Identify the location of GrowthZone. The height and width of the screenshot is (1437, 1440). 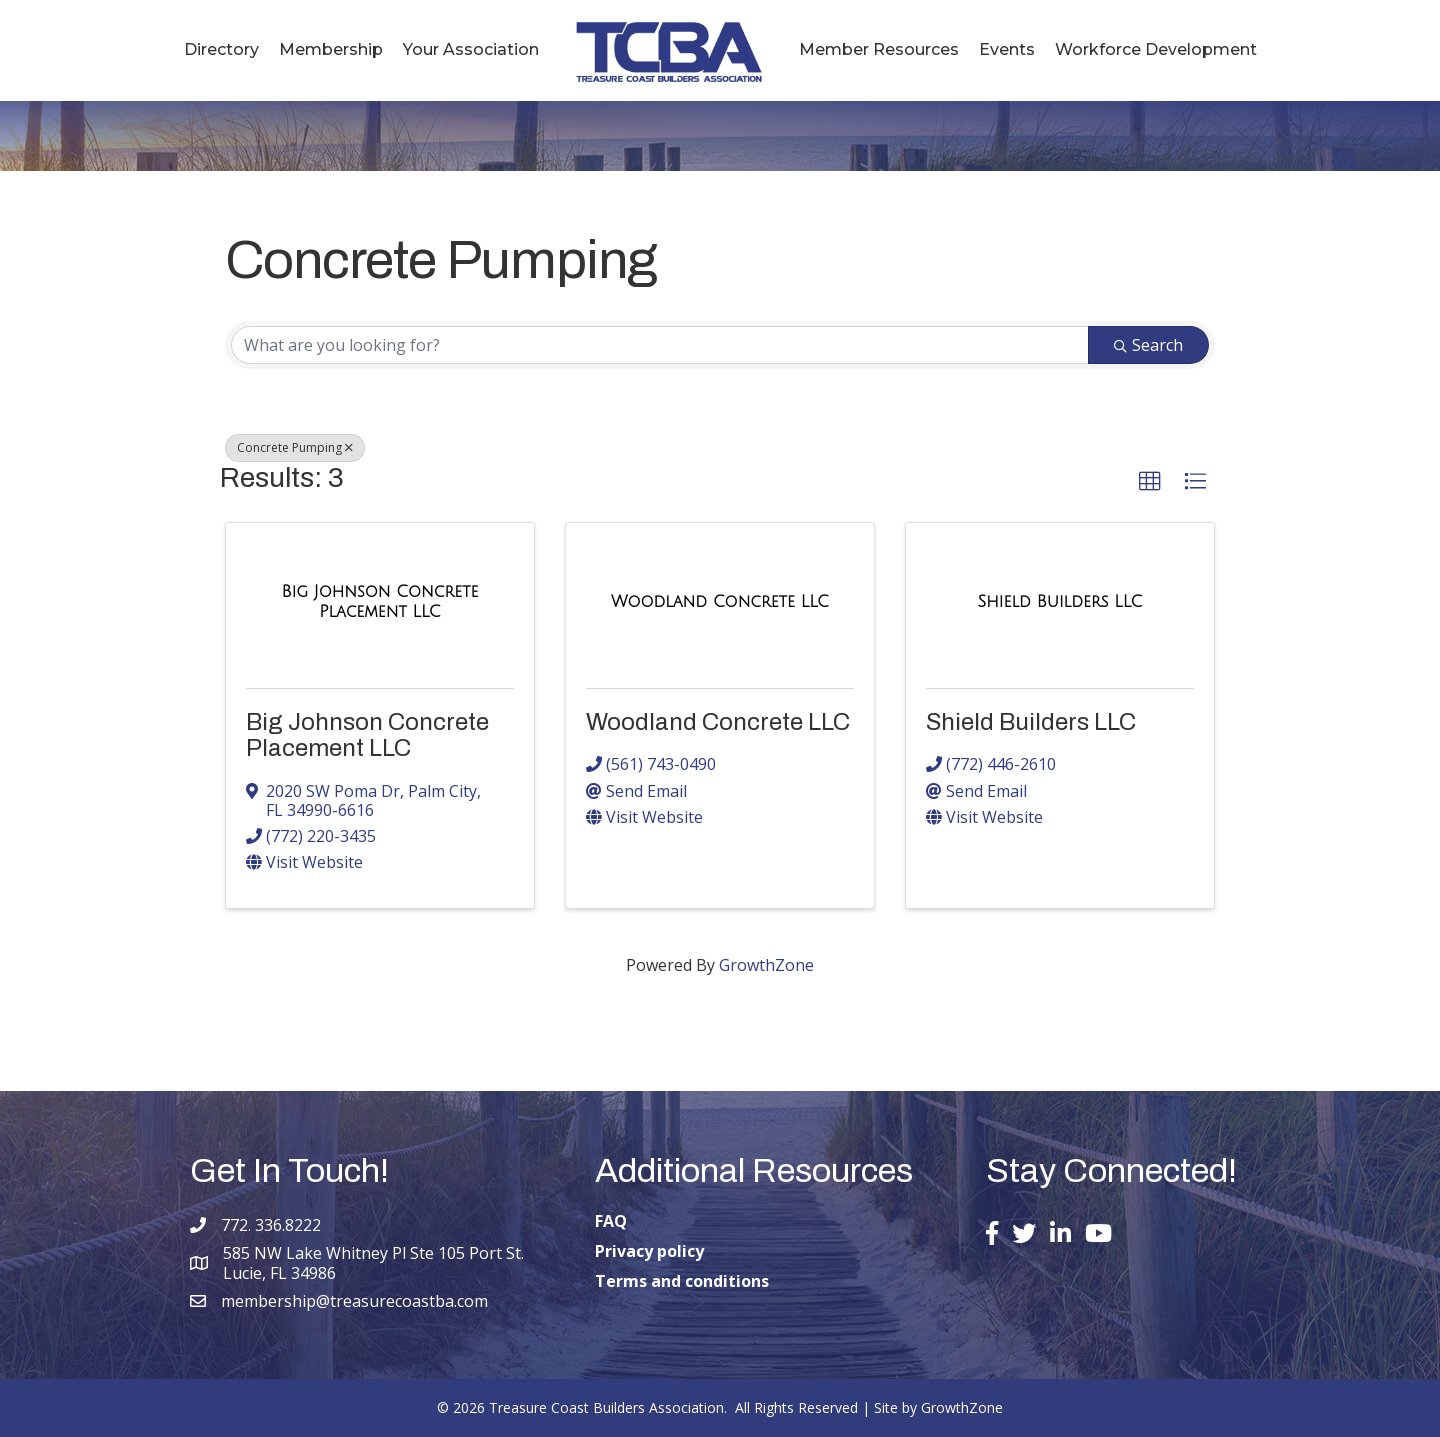
(766, 965).